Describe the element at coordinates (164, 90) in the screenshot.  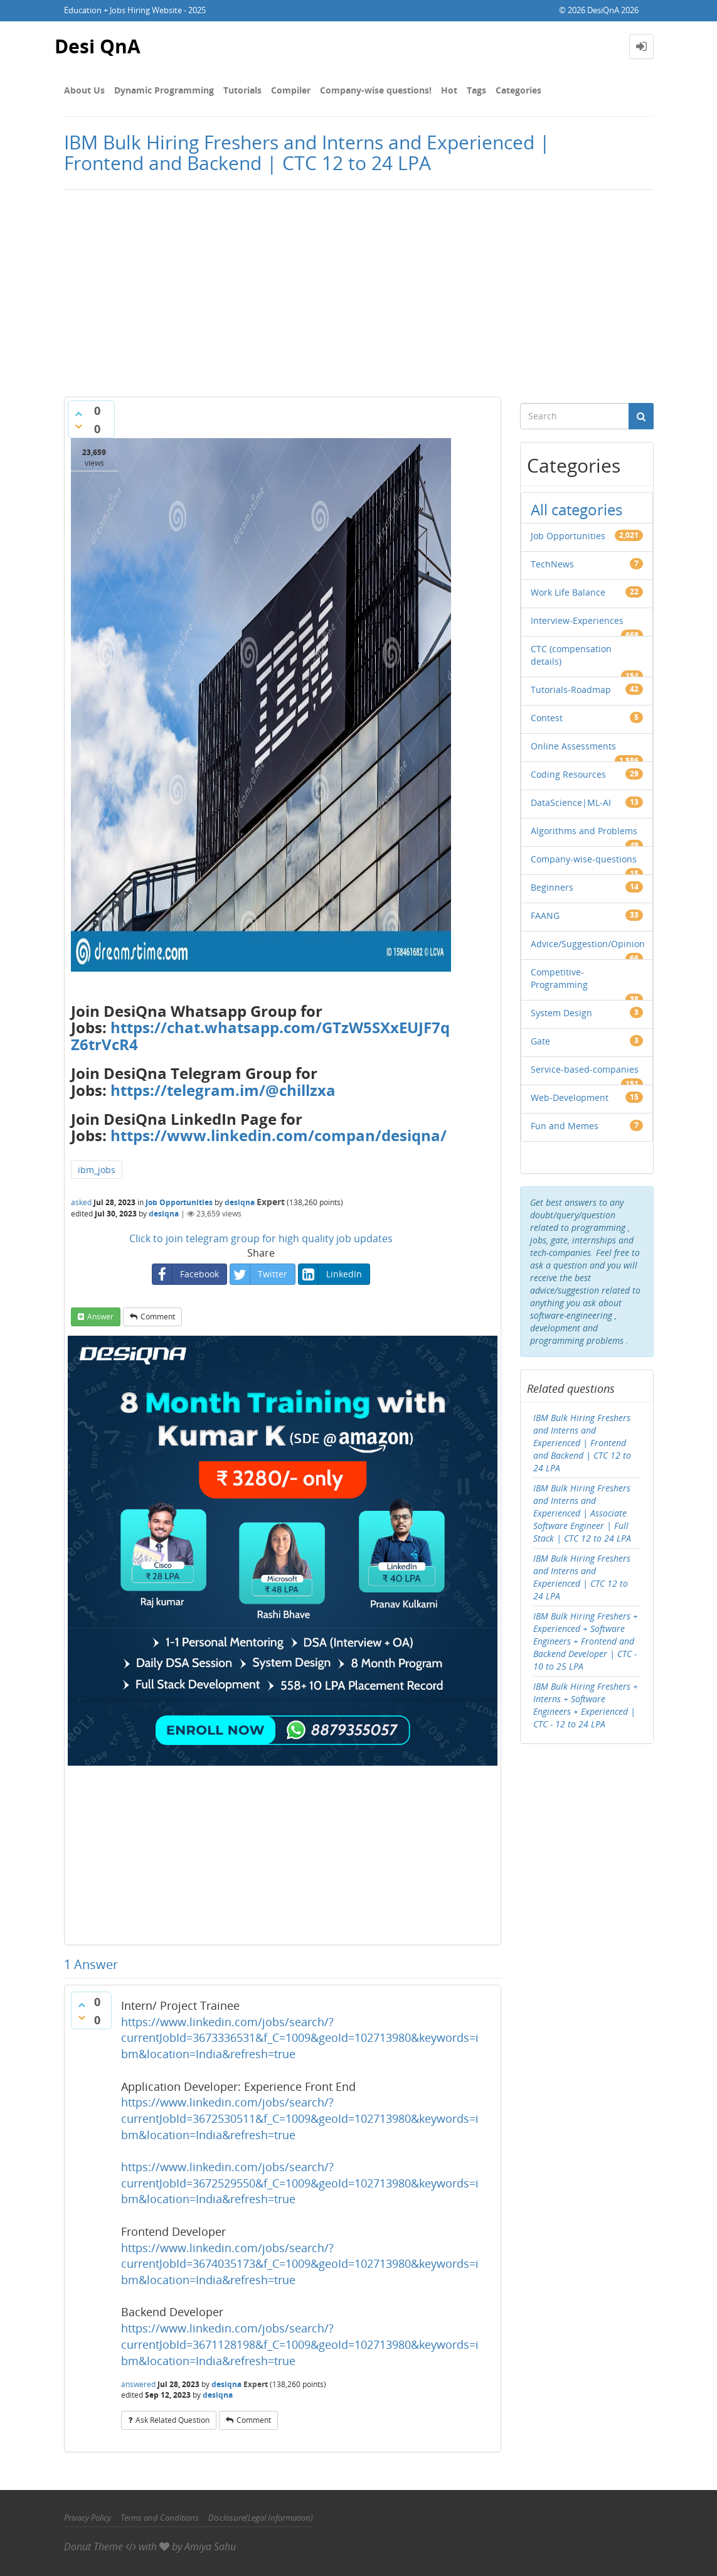
I see `Dynamic Programming` at that location.